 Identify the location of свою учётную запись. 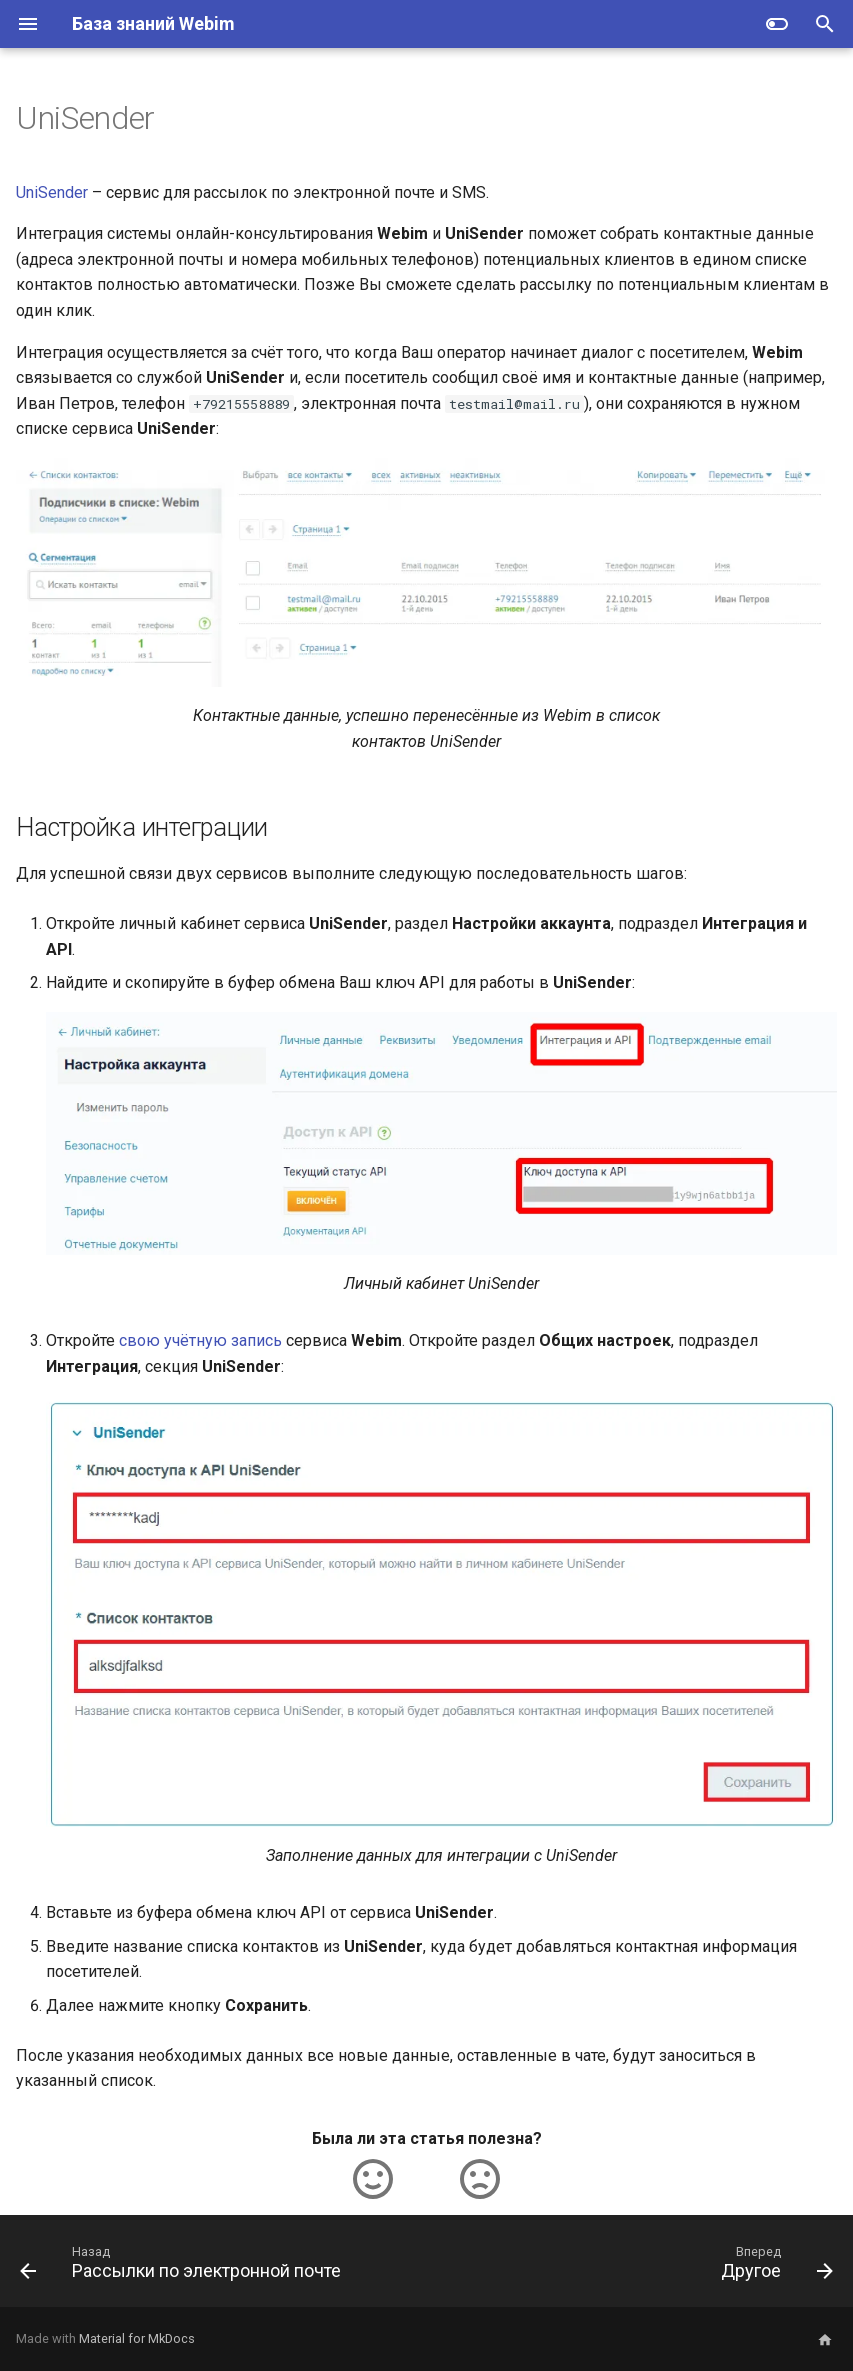
(200, 1340).